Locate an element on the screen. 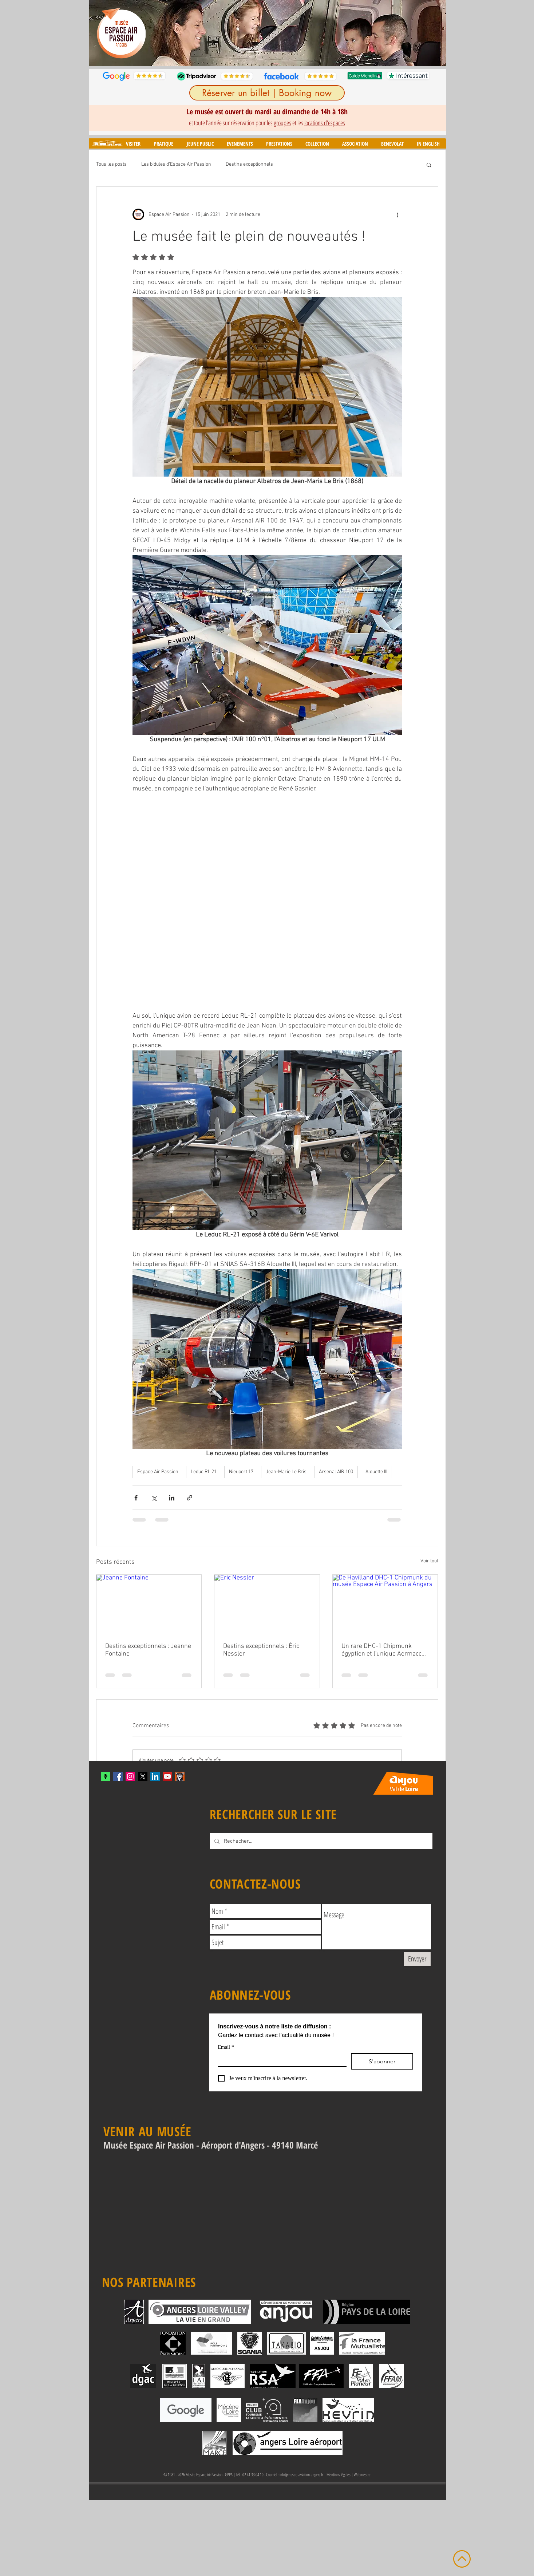  [Diapo 5] is located at coordinates (272, 55).